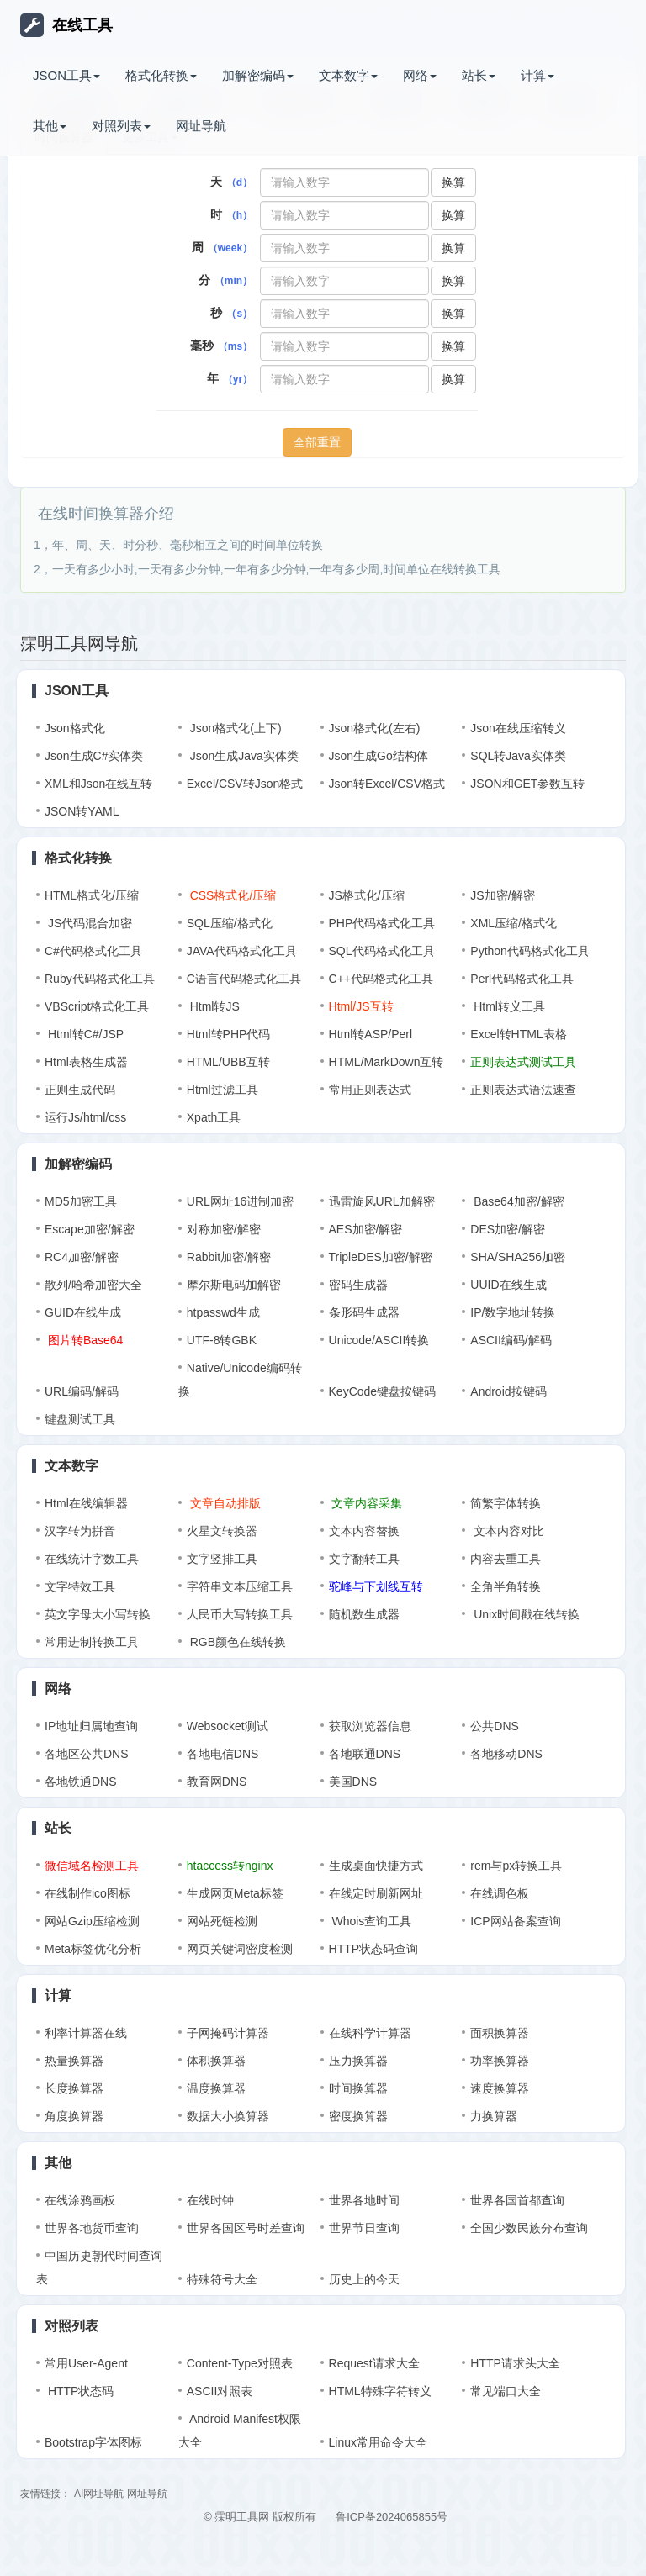  What do you see at coordinates (217, 1781) in the screenshot?
I see `教育网DNS` at bounding box center [217, 1781].